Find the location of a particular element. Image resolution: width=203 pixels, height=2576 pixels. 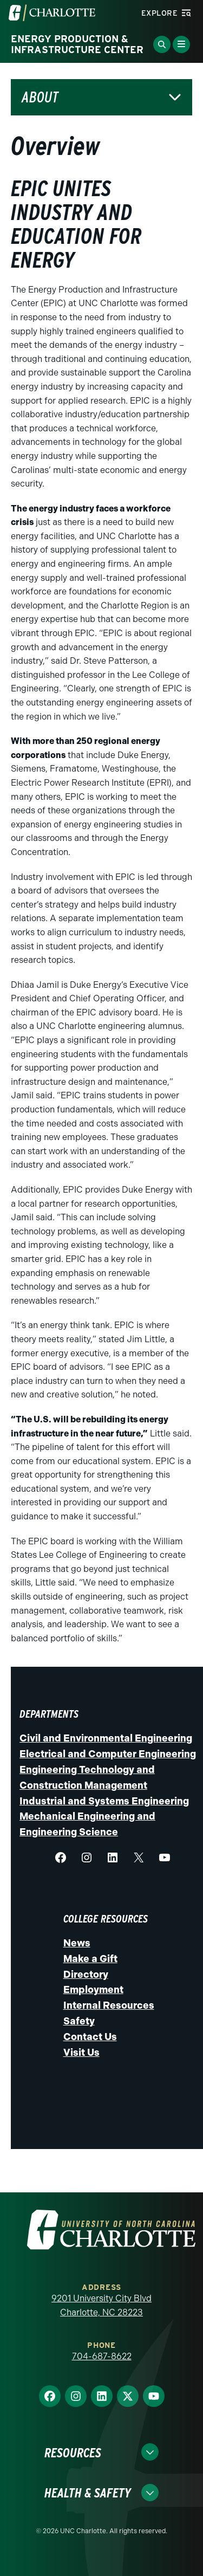

Contact Us is located at coordinates (90, 2037).